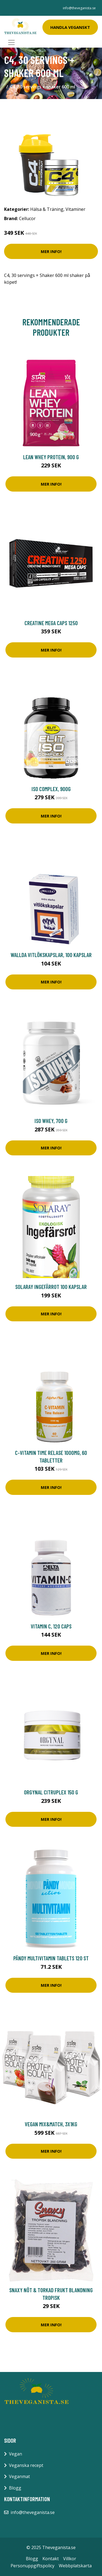  What do you see at coordinates (51, 457) in the screenshot?
I see `Lean Whey Protein, 900 g` at bounding box center [51, 457].